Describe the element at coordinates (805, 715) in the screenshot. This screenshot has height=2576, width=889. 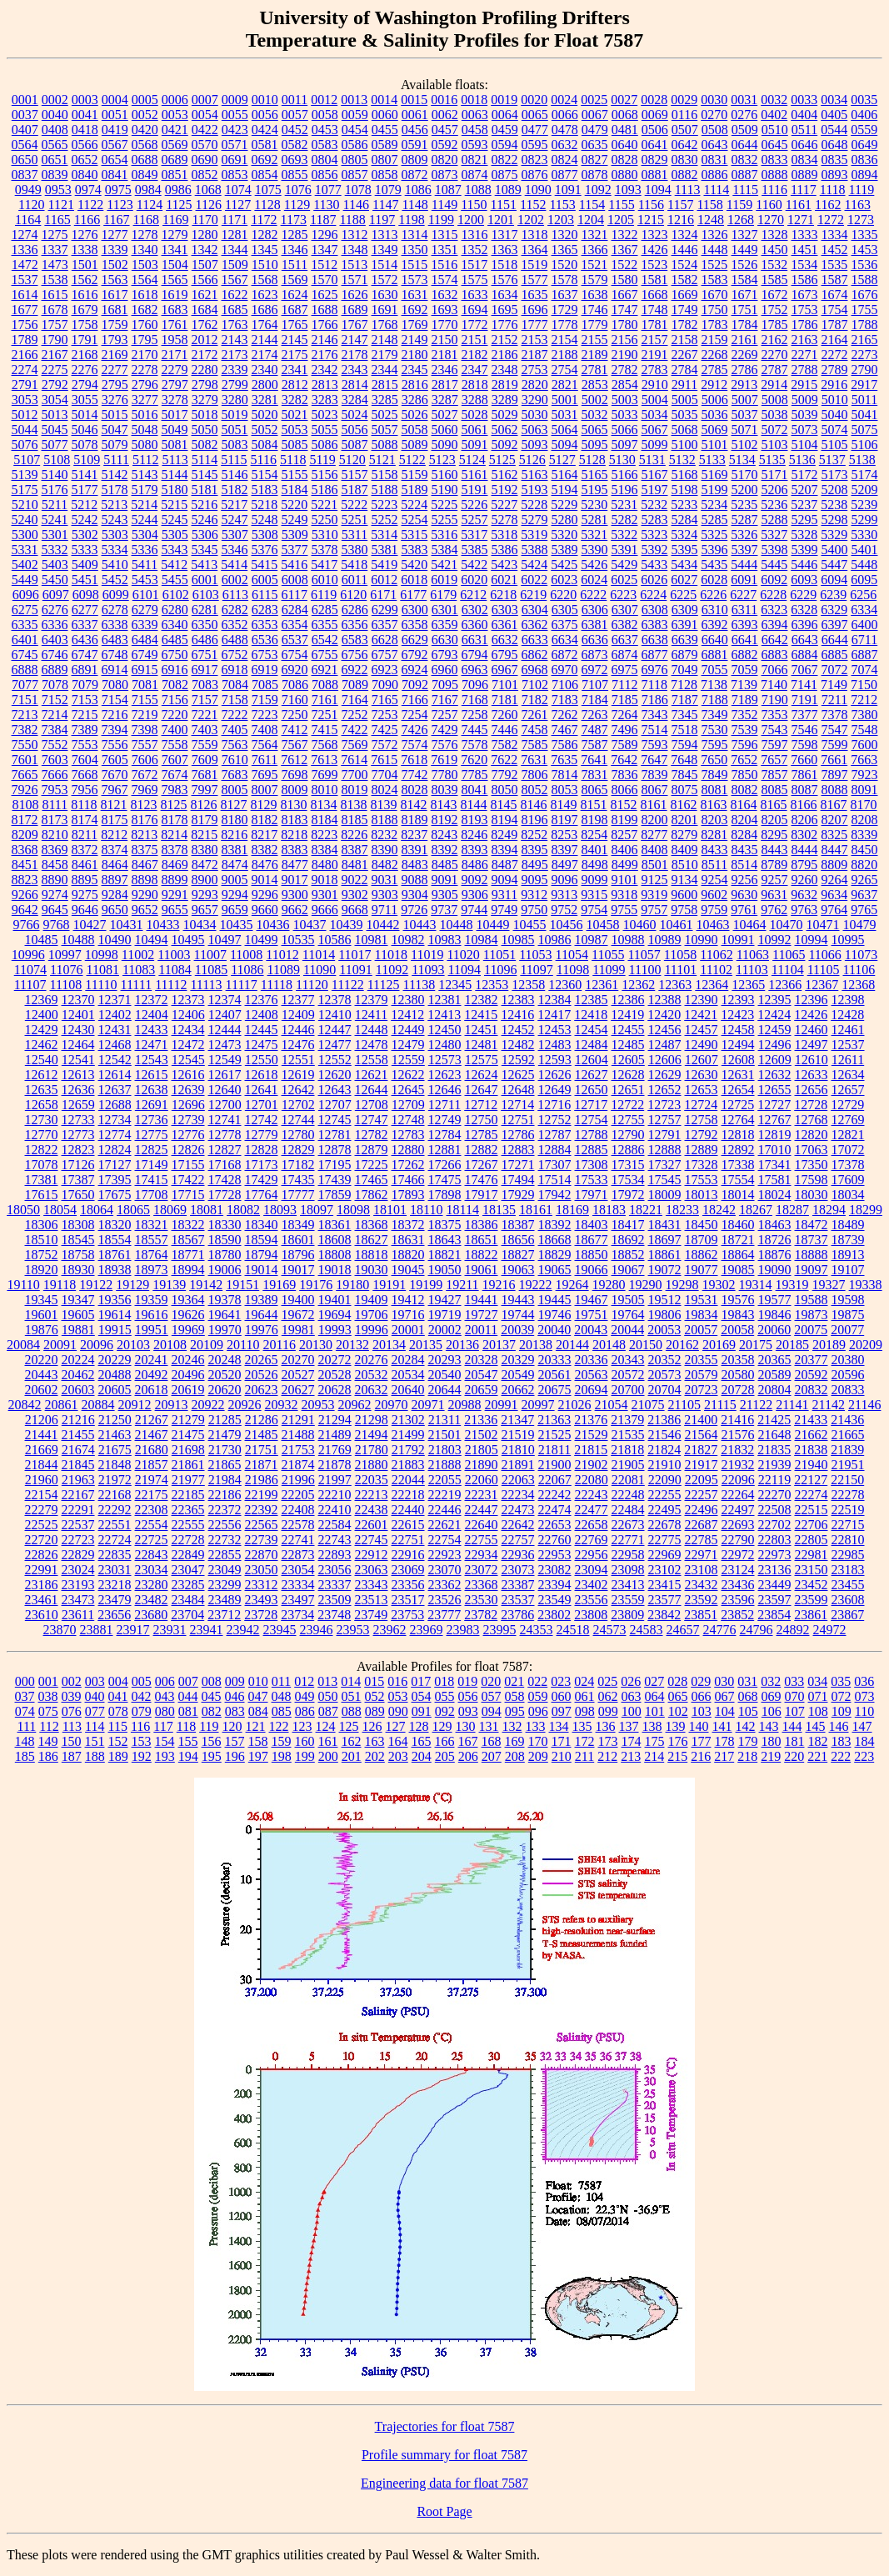
I see `7377` at that location.